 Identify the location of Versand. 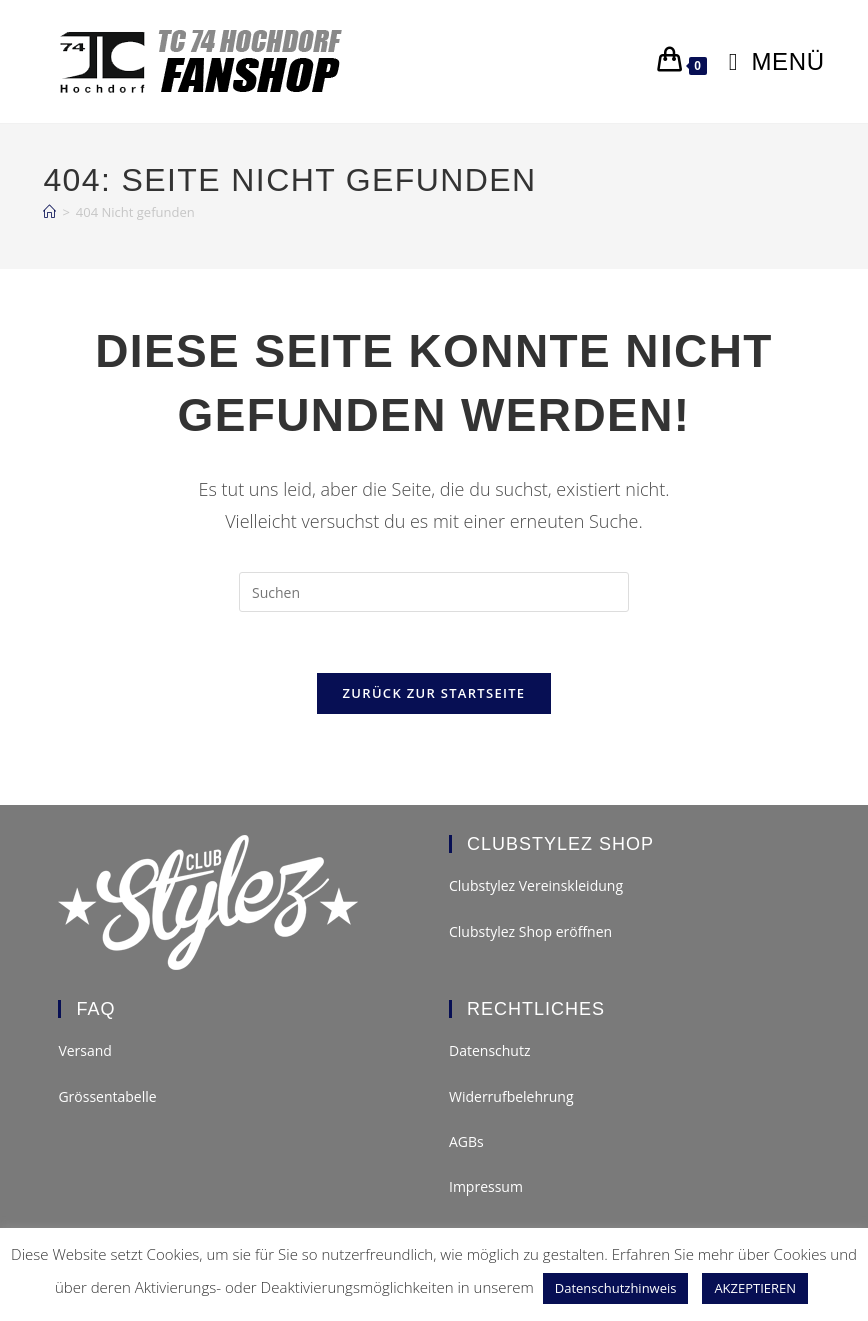
(85, 1050).